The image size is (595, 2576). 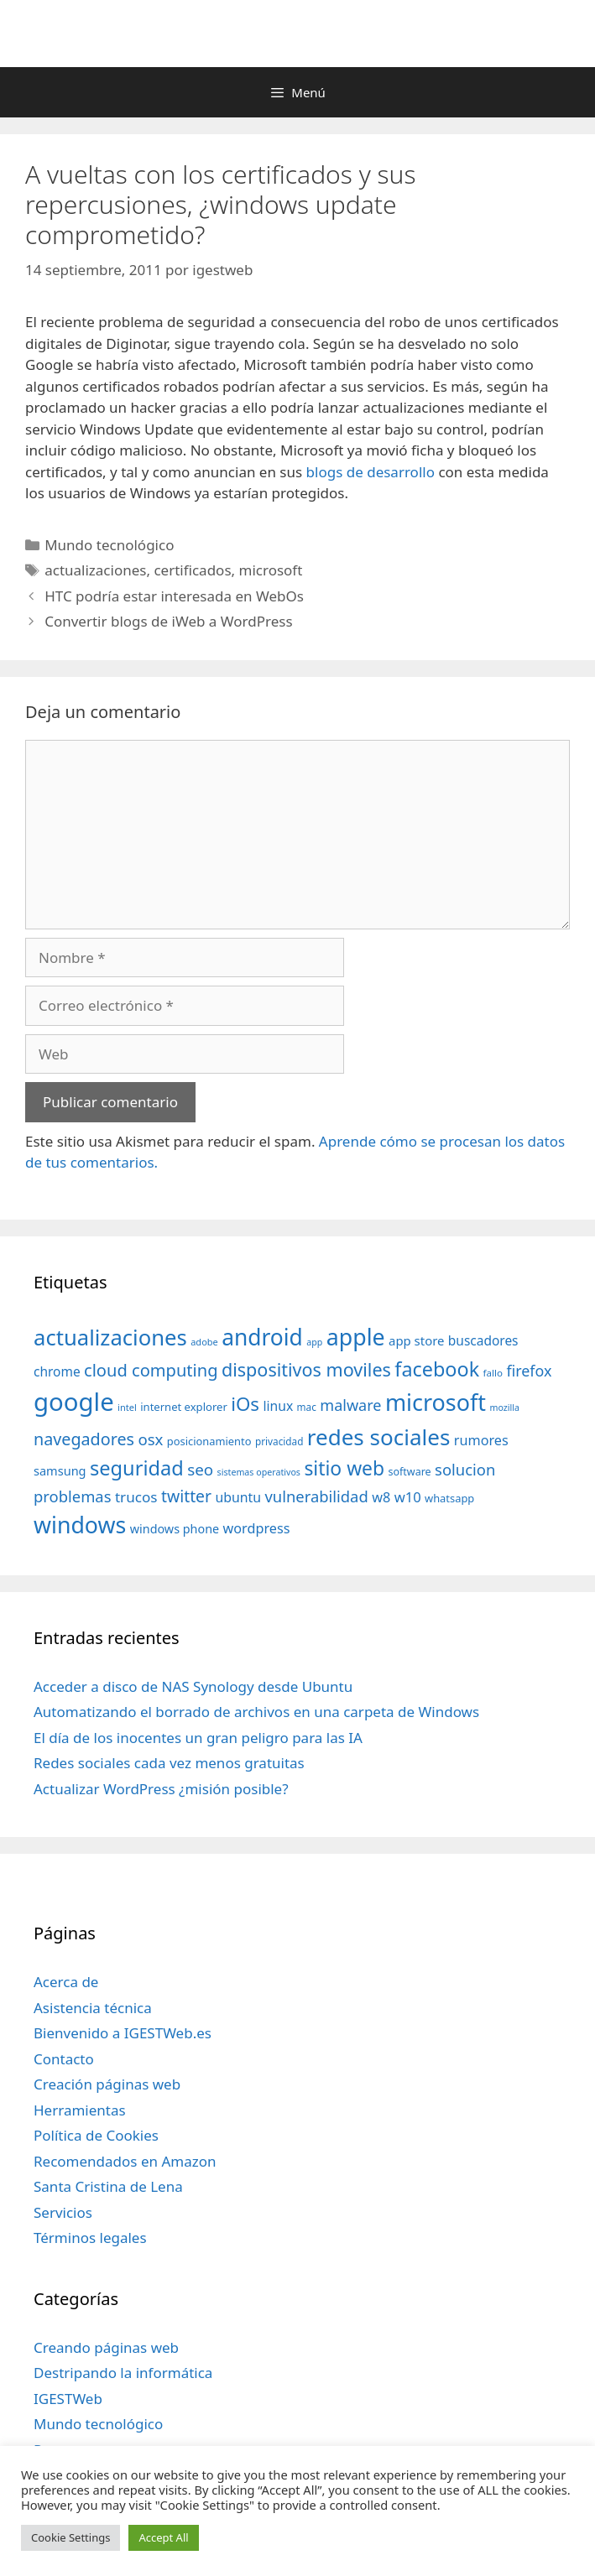 What do you see at coordinates (110, 1337) in the screenshot?
I see `actualizaciones [actualizaciones (187 elementos)]` at bounding box center [110, 1337].